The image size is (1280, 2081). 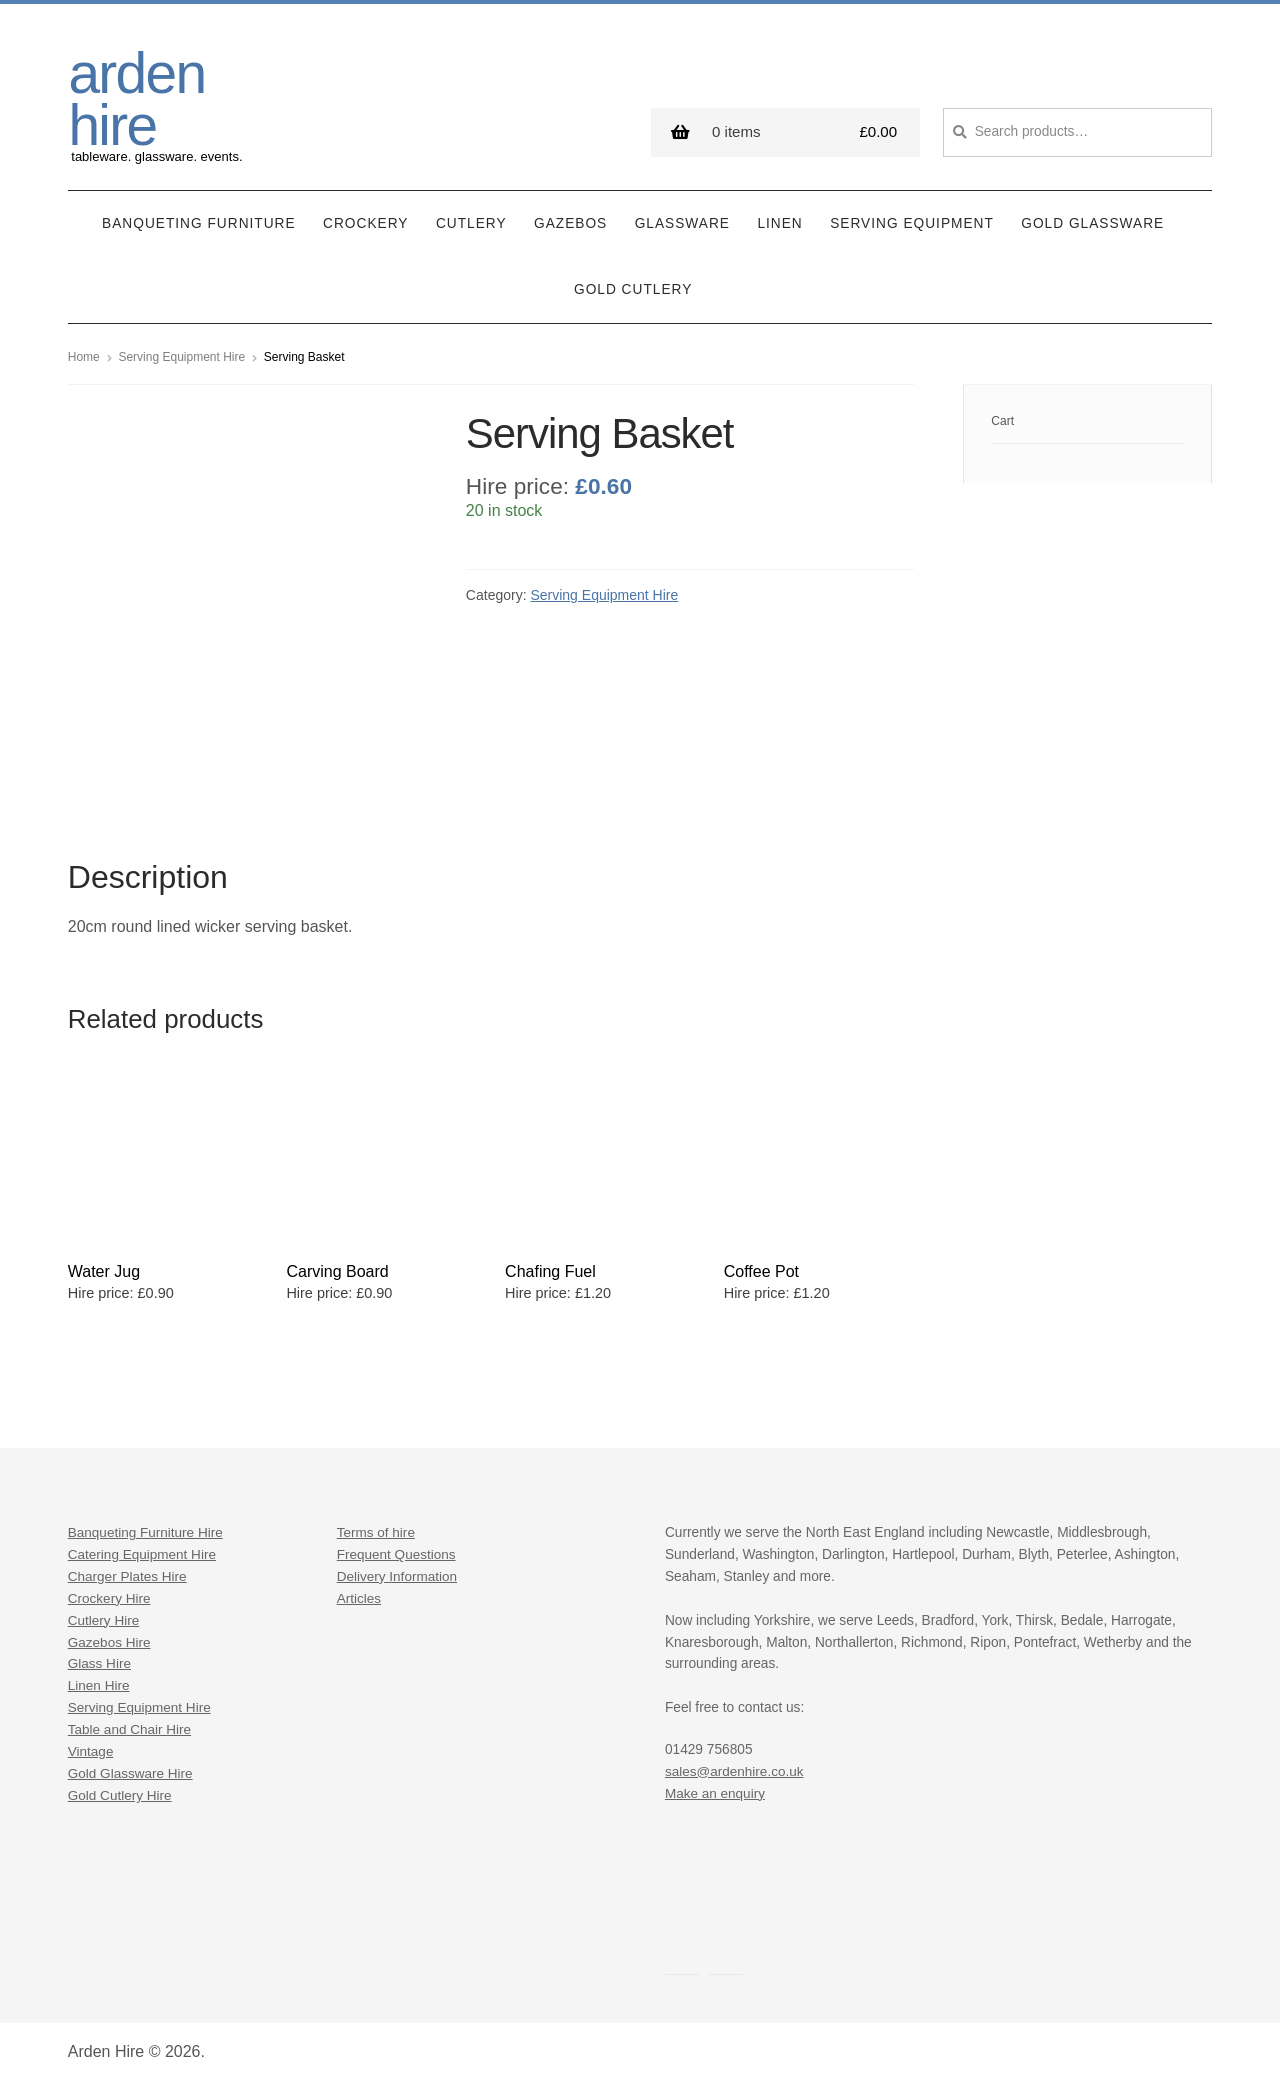 I want to click on Gold Glassware, so click(x=1092, y=218).